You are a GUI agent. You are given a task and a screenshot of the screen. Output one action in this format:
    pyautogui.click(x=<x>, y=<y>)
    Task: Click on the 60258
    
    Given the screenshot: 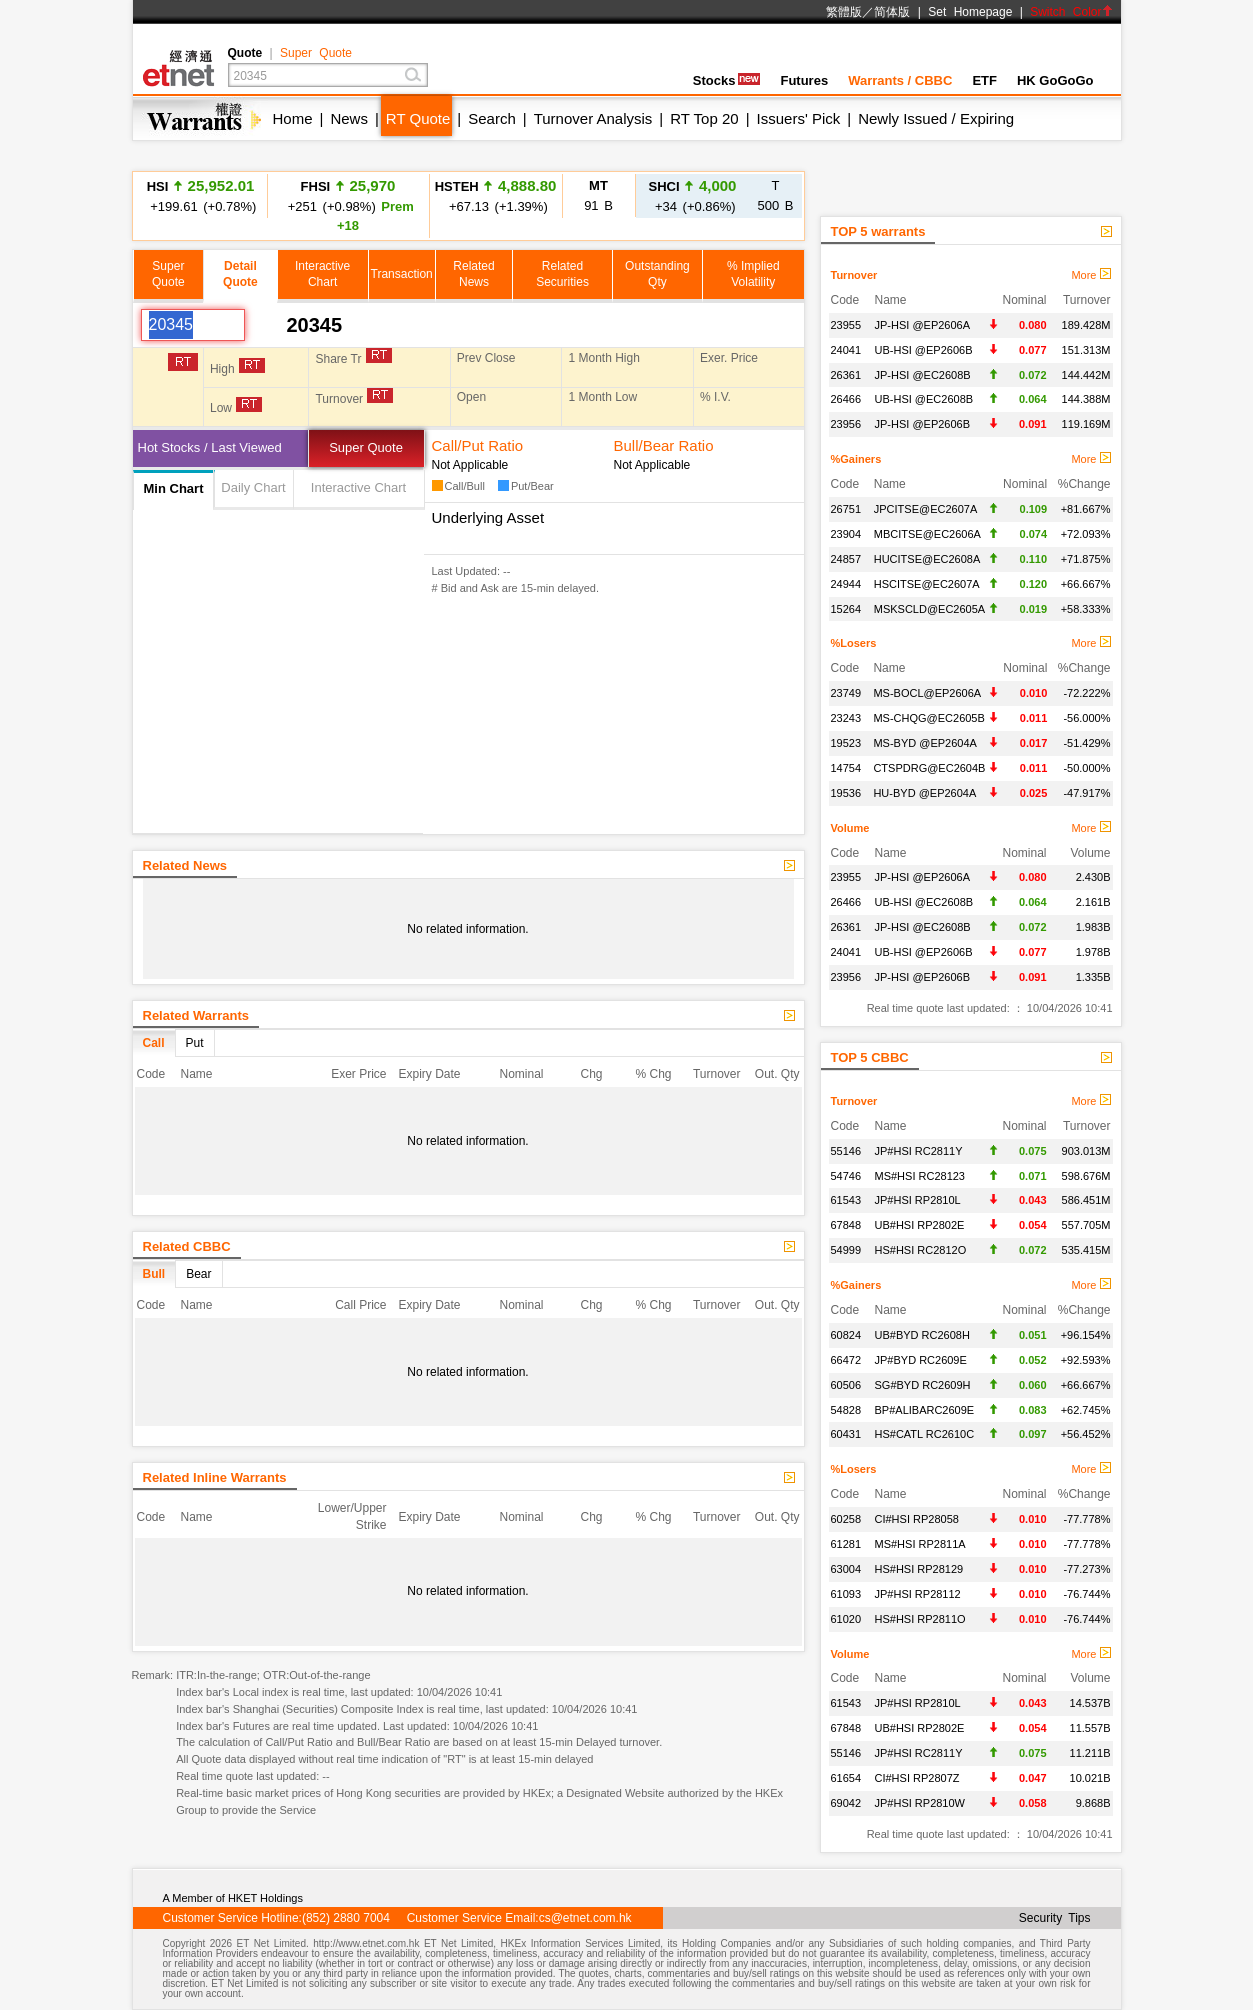 What is the action you would take?
    pyautogui.click(x=846, y=1519)
    